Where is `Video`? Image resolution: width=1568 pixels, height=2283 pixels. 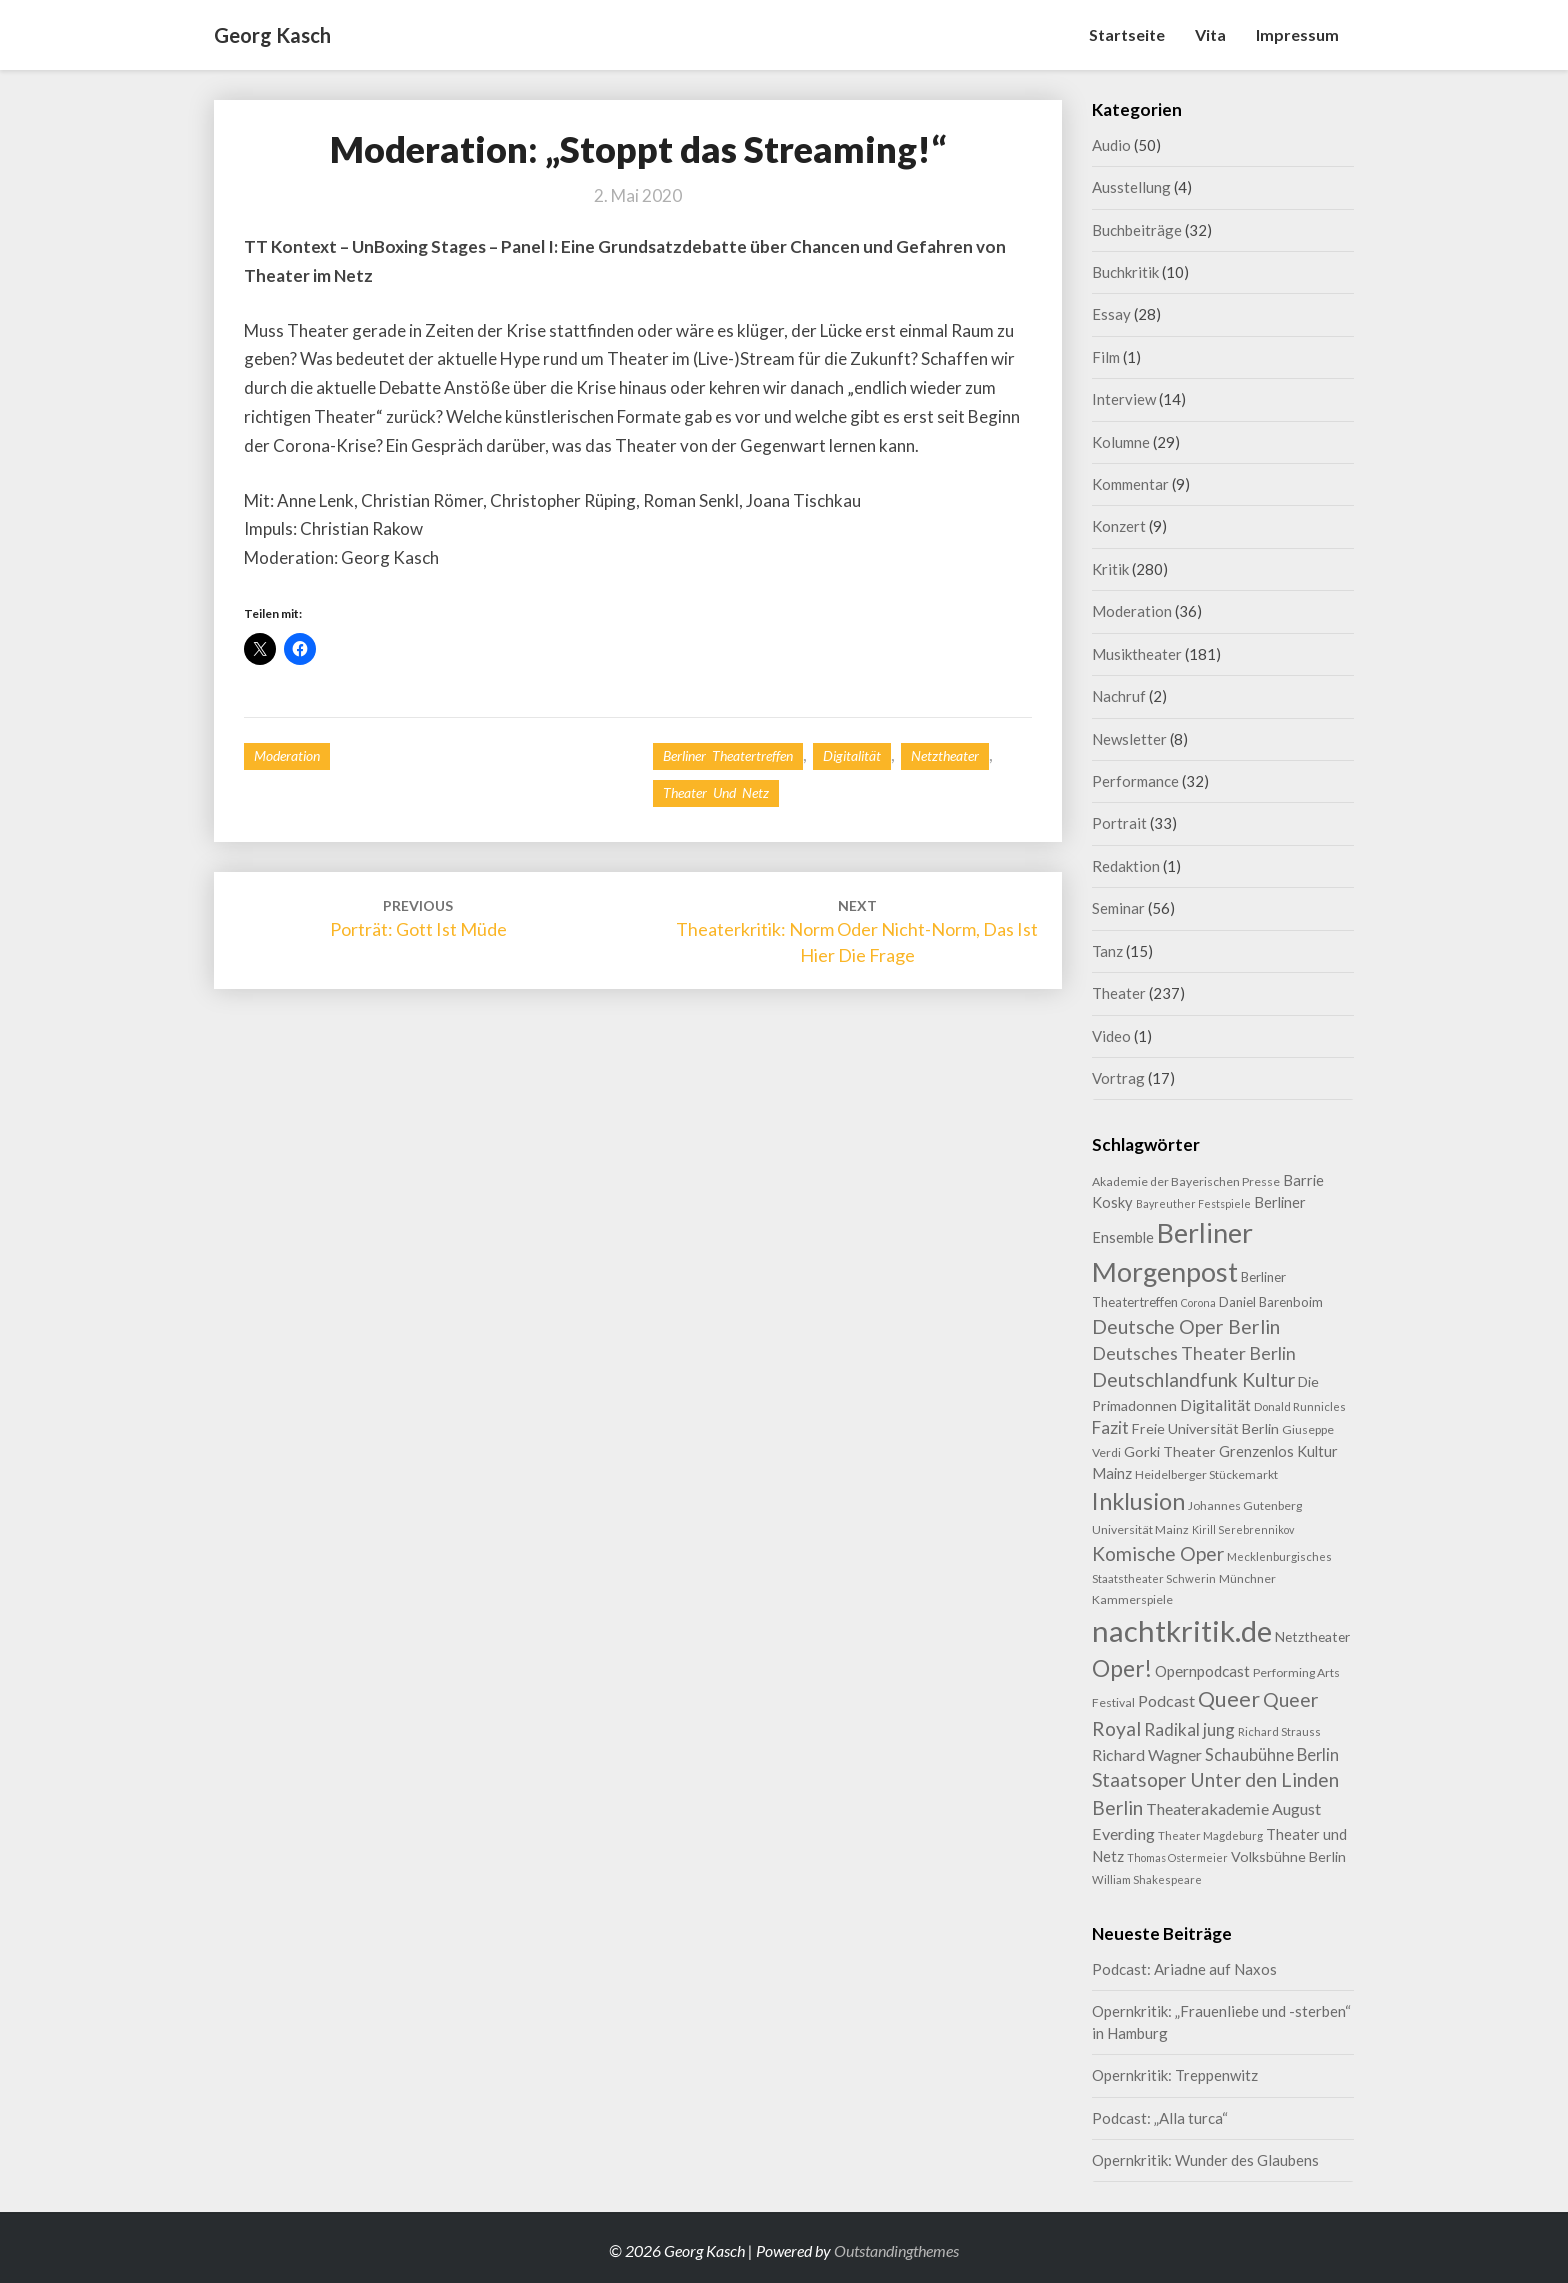 Video is located at coordinates (1111, 1036).